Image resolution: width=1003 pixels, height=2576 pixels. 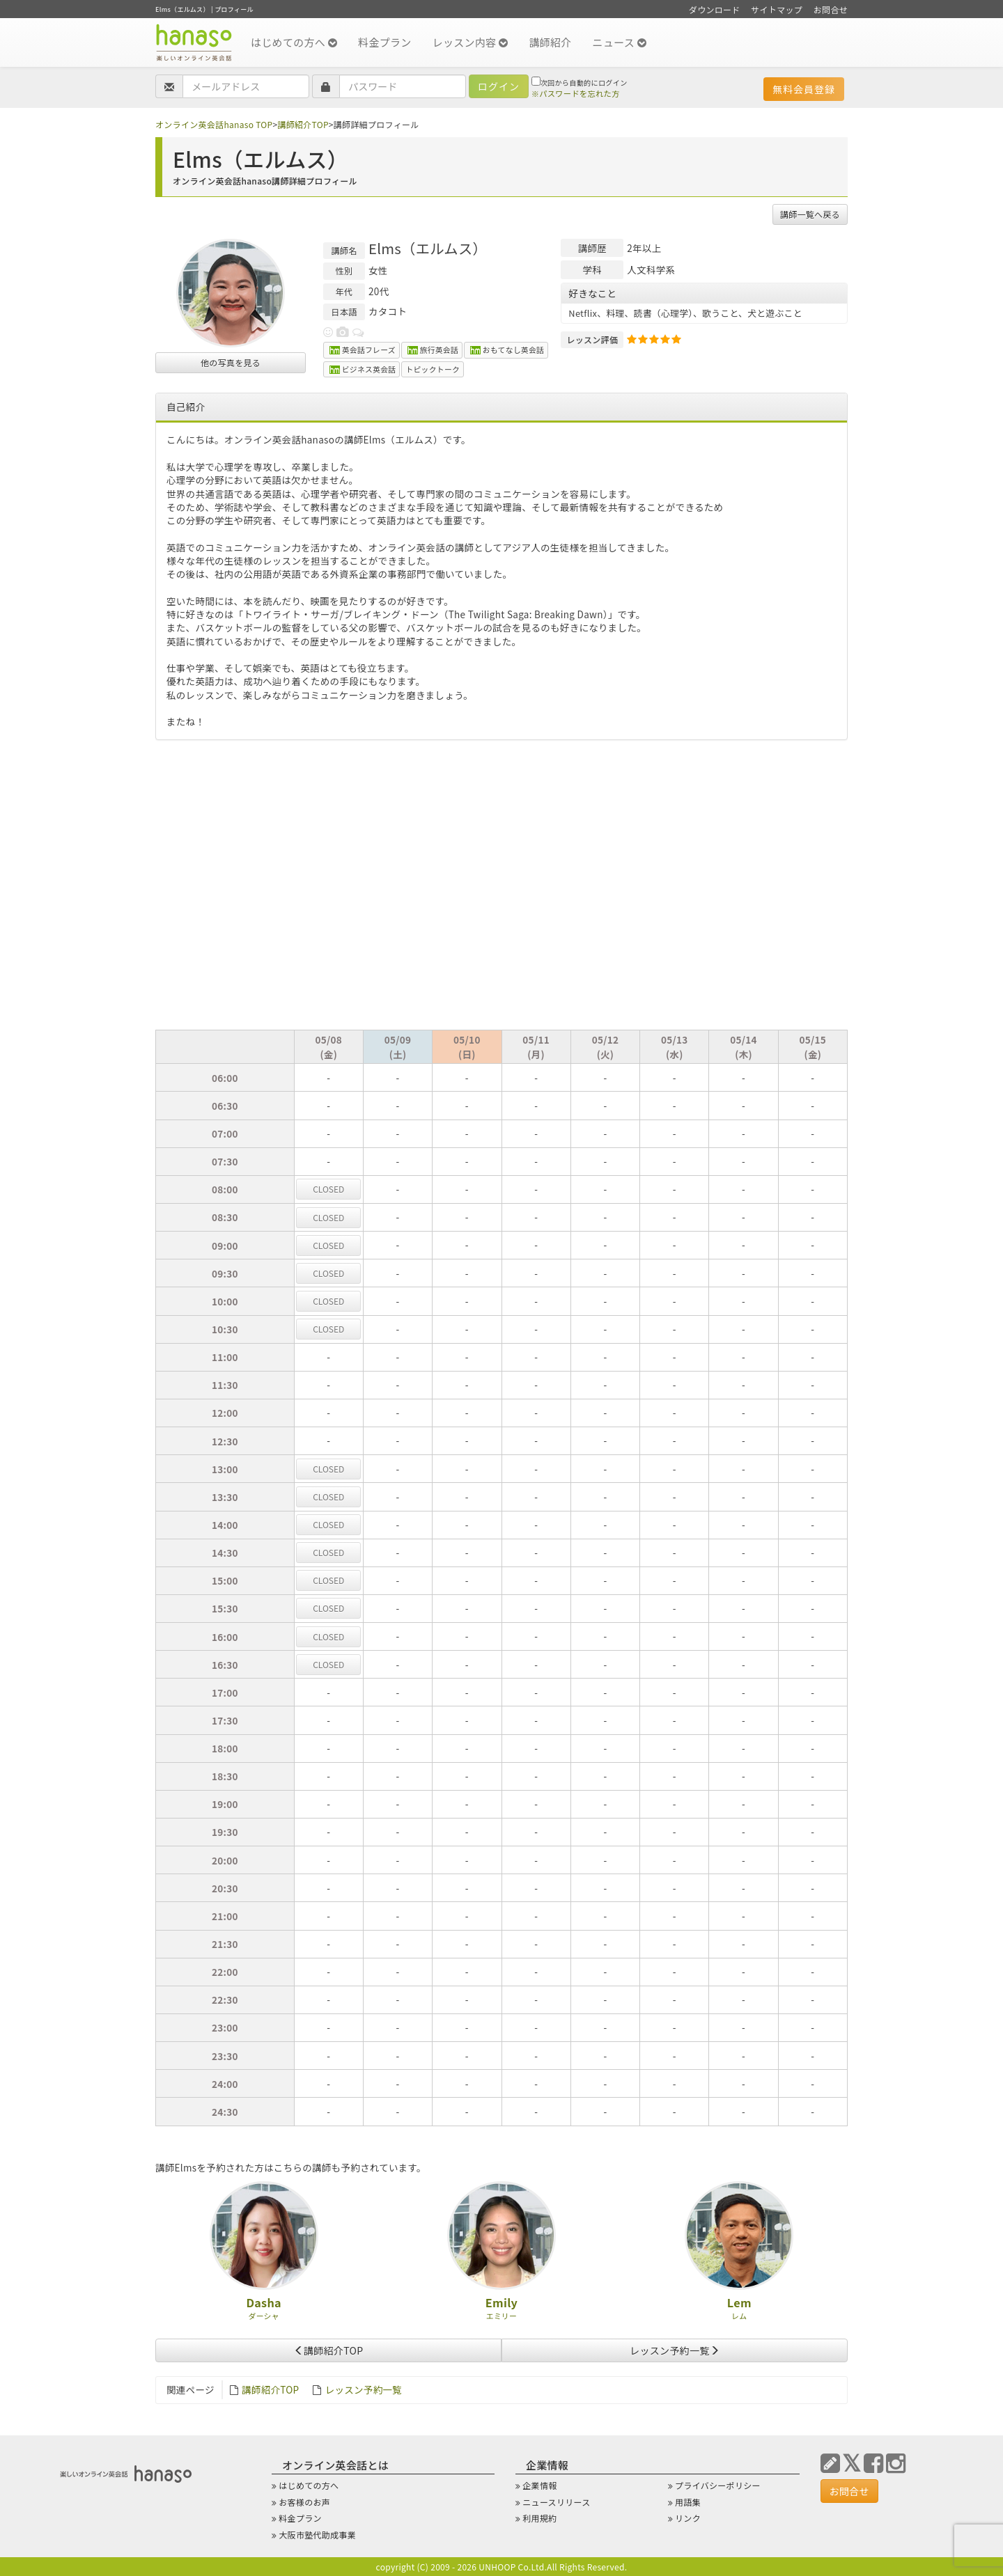 I want to click on 企業情報, so click(x=539, y=2485).